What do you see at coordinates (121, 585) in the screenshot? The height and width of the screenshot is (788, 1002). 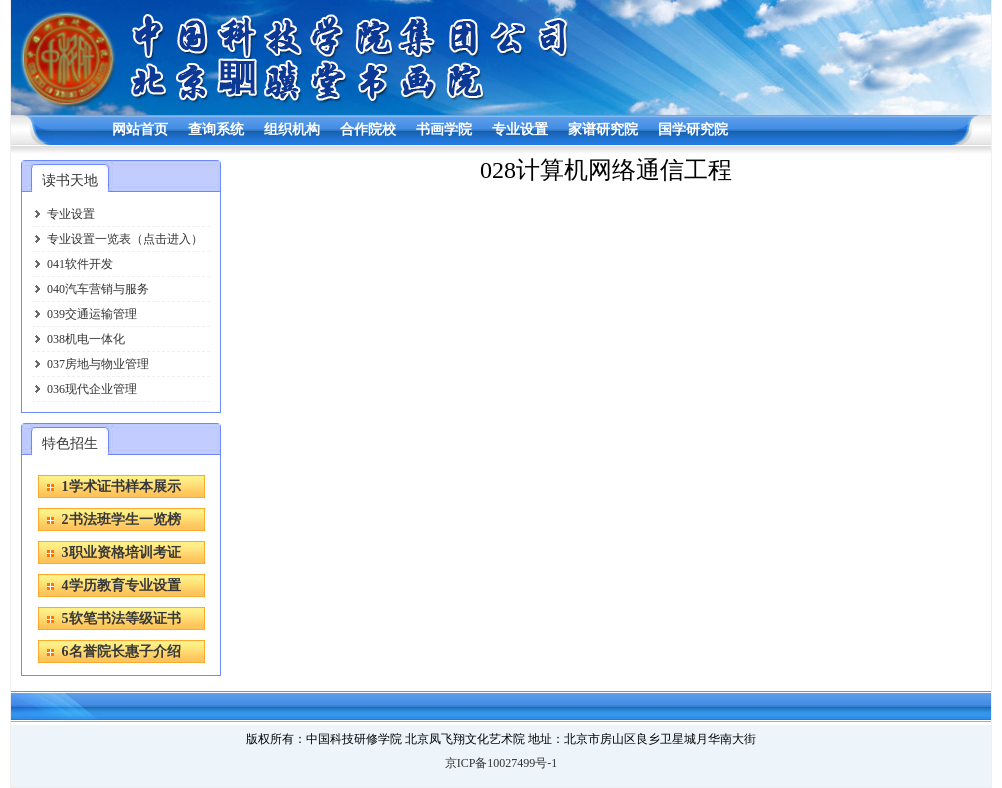 I see `4学历教育专业设置` at bounding box center [121, 585].